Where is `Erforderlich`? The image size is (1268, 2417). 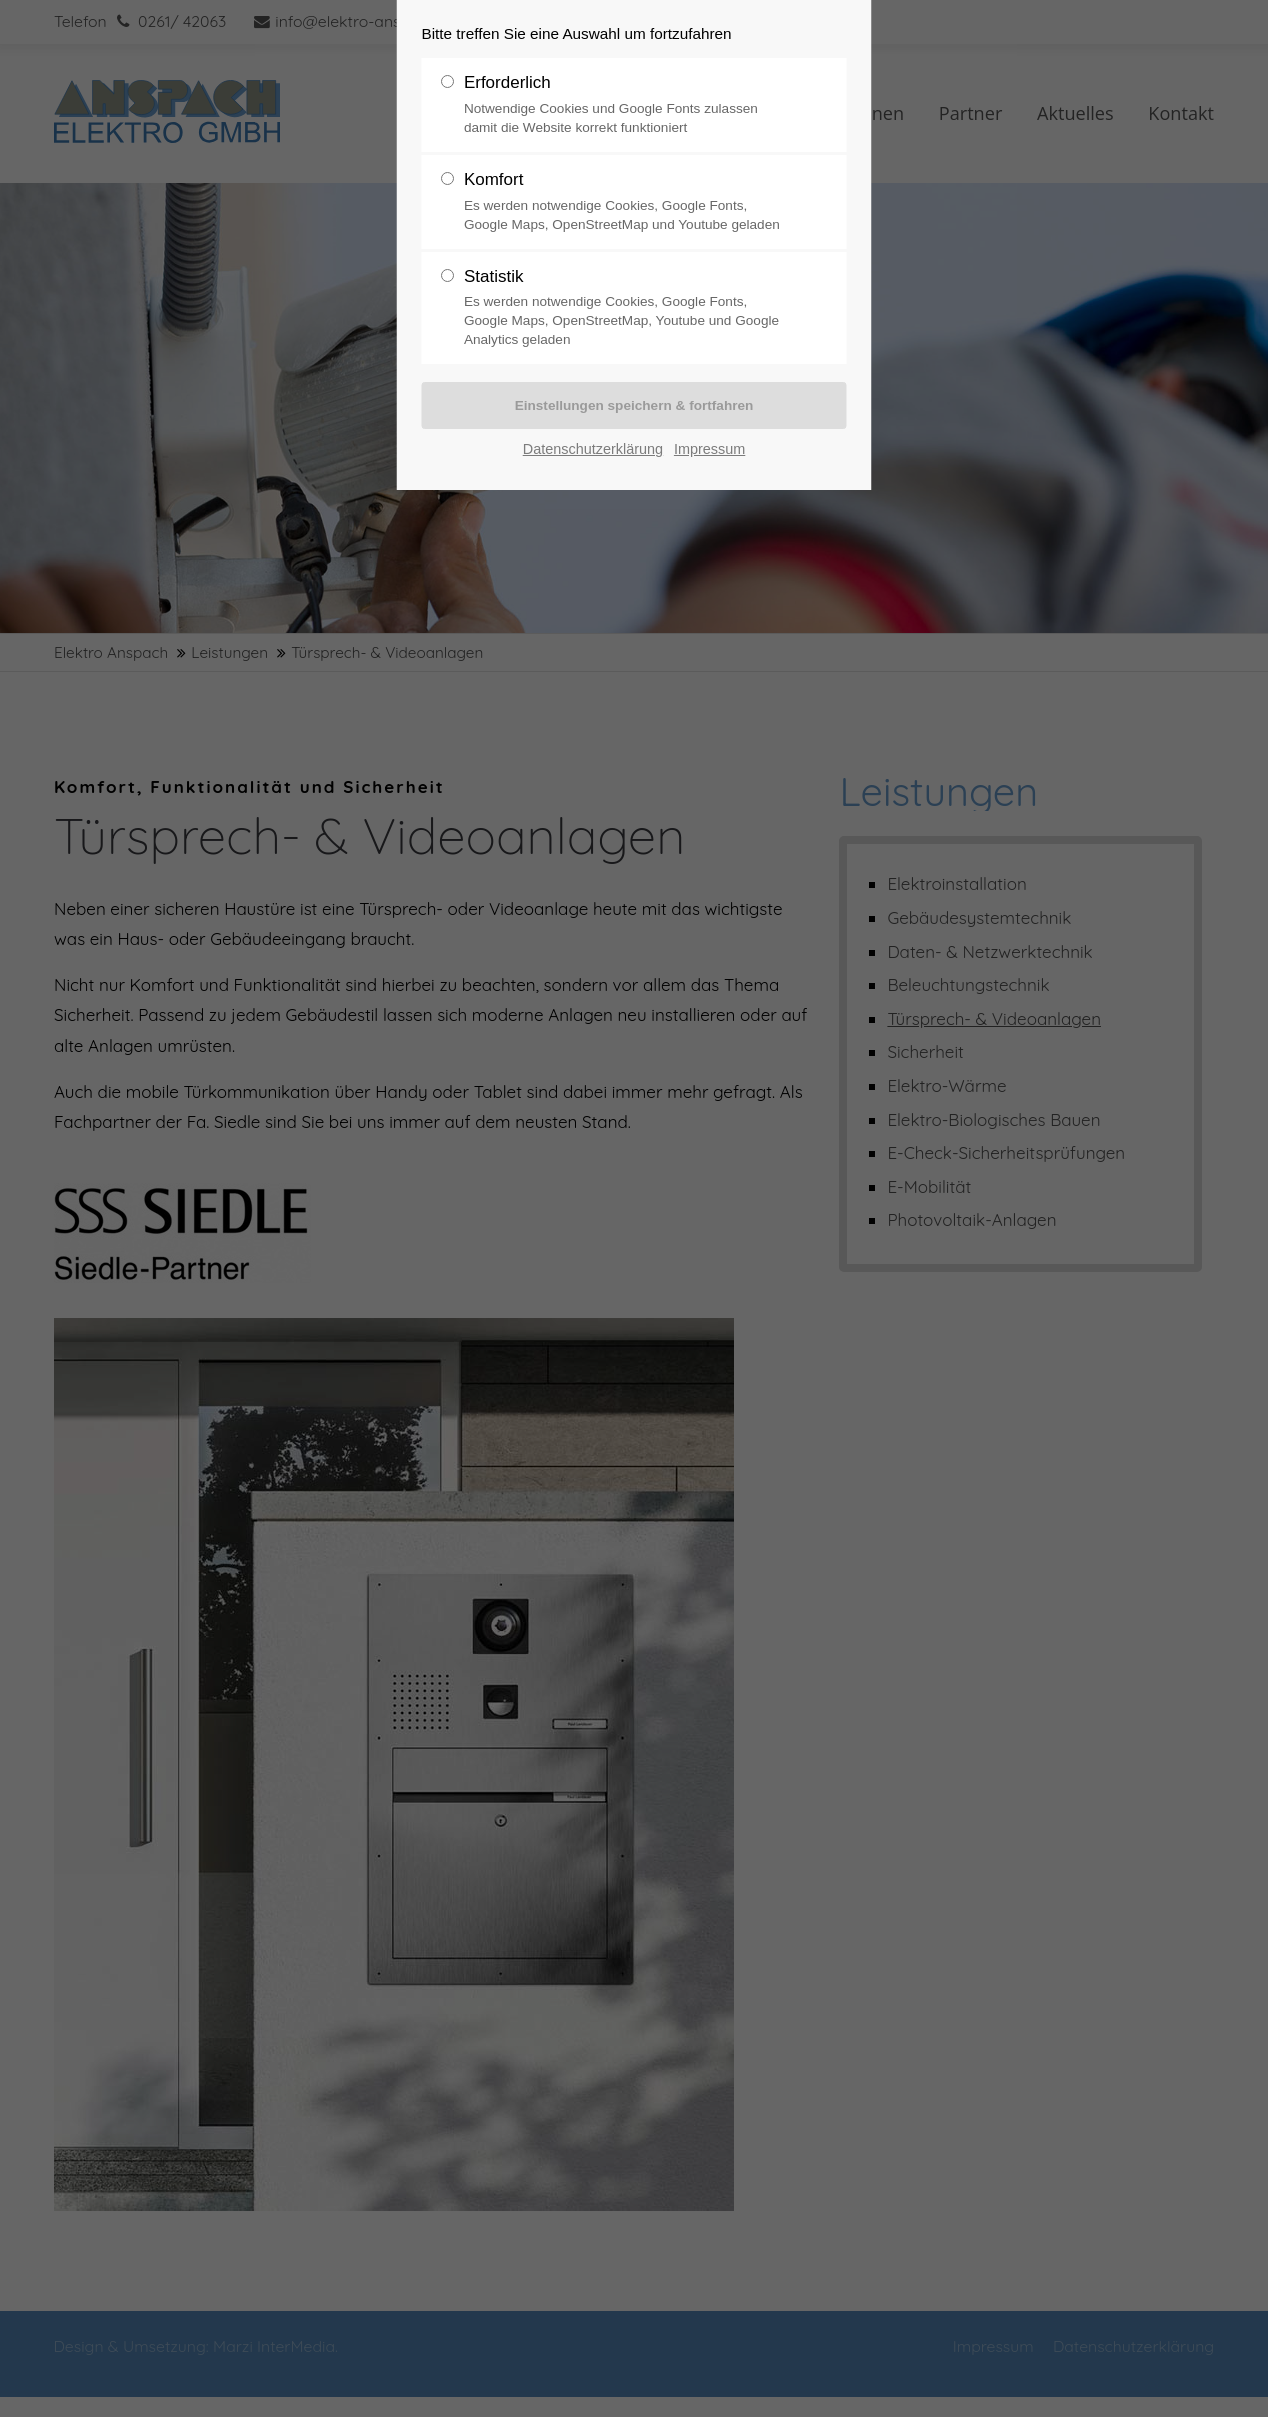
Erforderlich is located at coordinates (626, 105).